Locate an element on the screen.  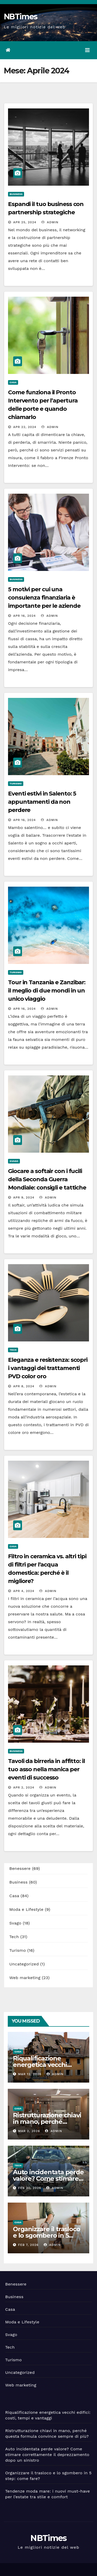
5 motivi per cui una consulenza finanziaria è importante per le aziende is located at coordinates (44, 597).